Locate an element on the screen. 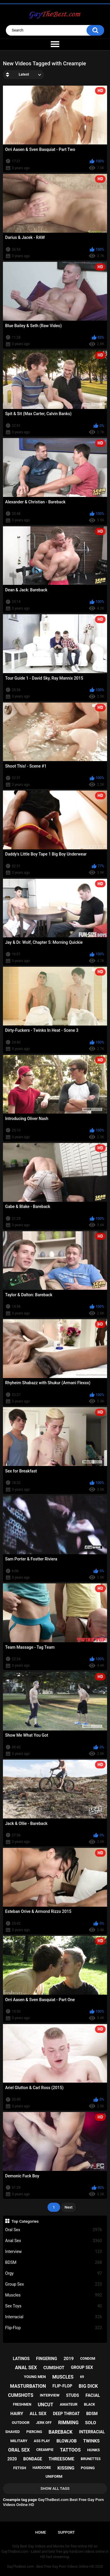 This screenshot has width=110, height=2576. posing is located at coordinates (88, 2468).